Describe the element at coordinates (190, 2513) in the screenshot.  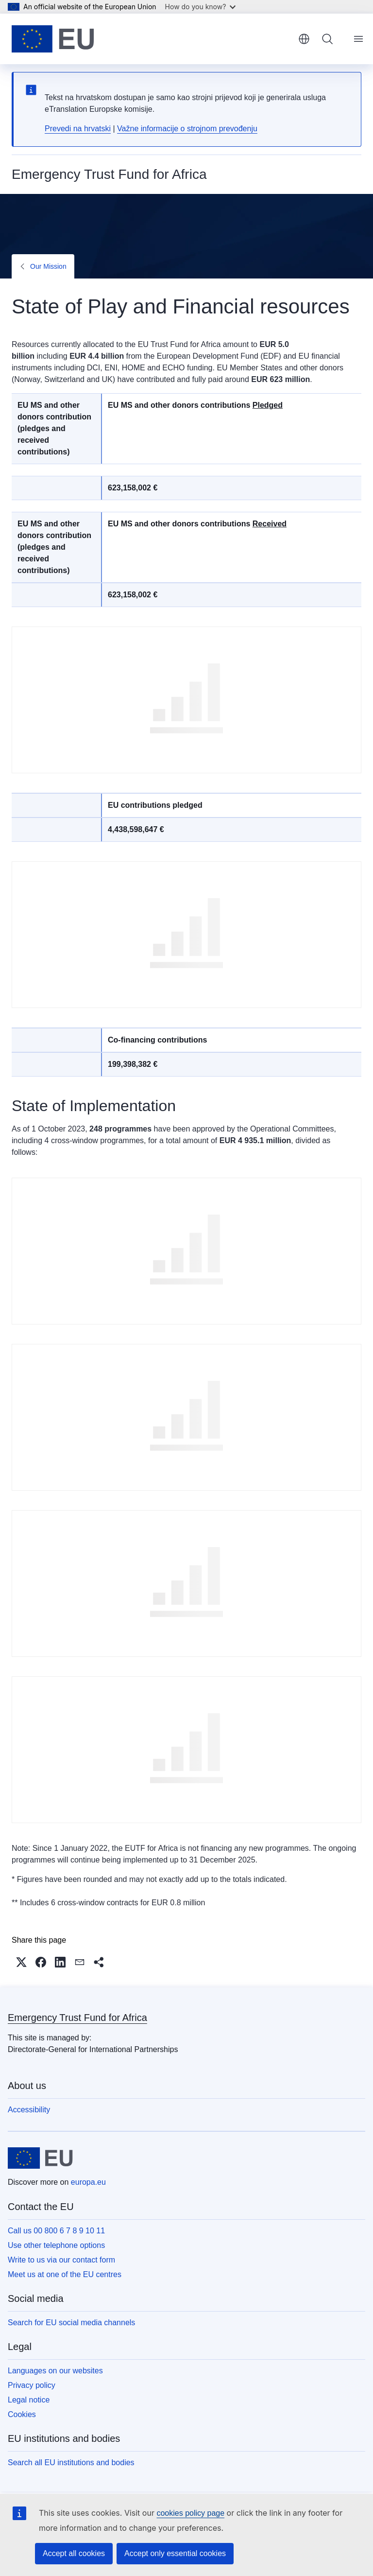
I see `cookies policy page` at that location.